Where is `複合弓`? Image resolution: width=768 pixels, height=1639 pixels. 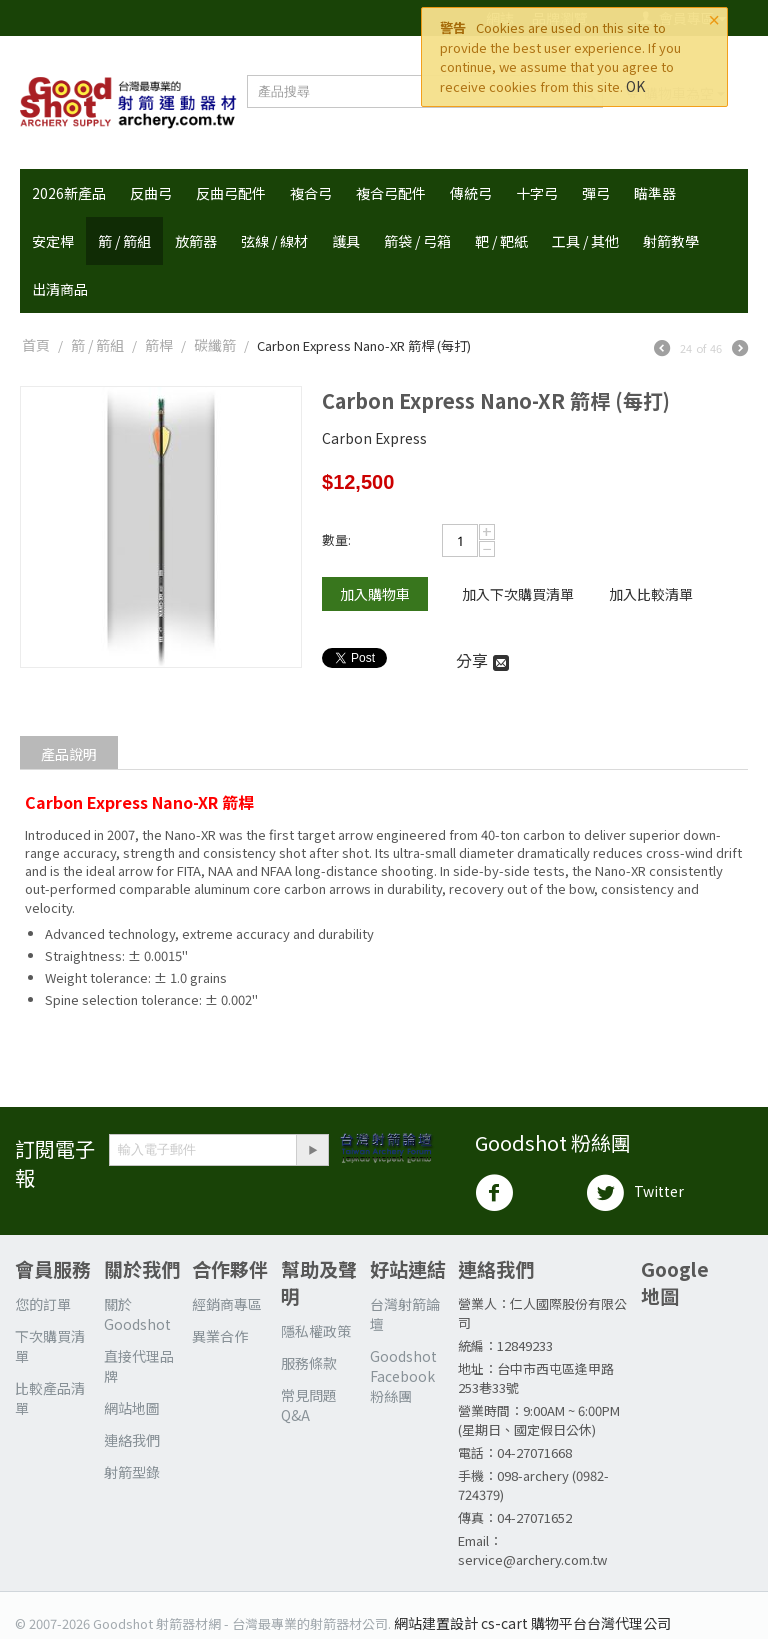
複合弓 is located at coordinates (311, 193).